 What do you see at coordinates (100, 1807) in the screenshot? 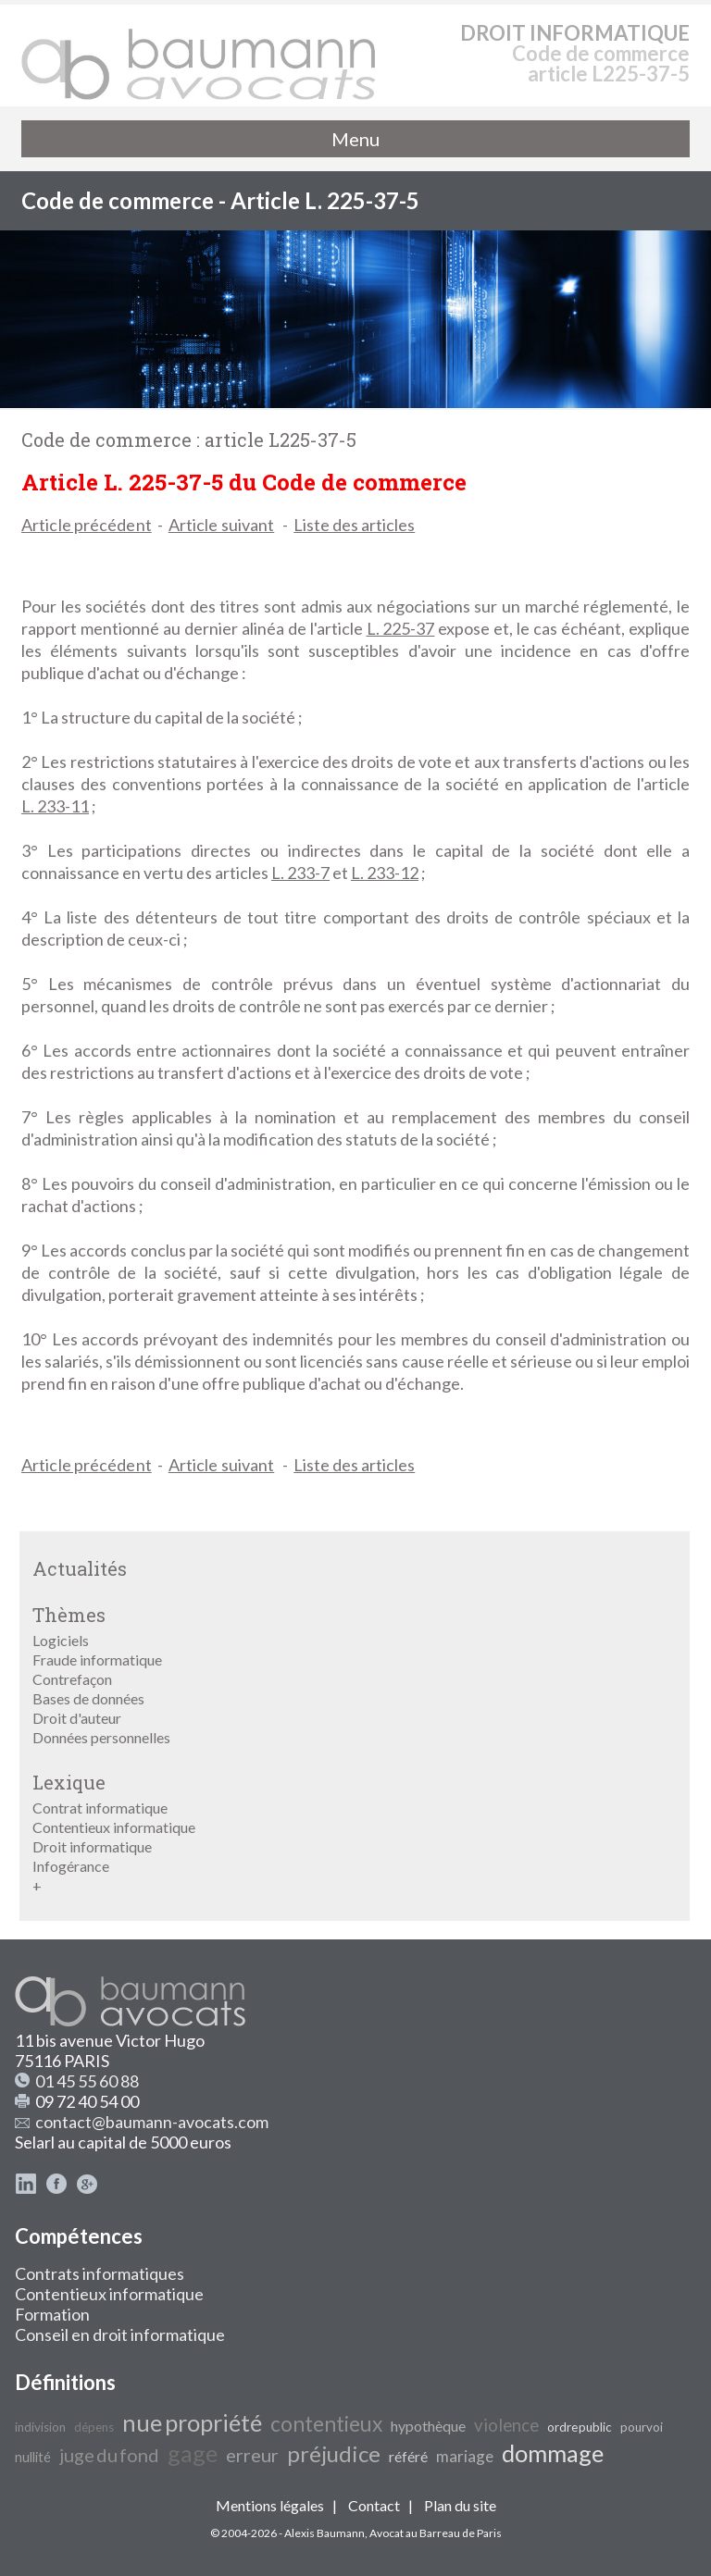
I see `Contrat informatique` at bounding box center [100, 1807].